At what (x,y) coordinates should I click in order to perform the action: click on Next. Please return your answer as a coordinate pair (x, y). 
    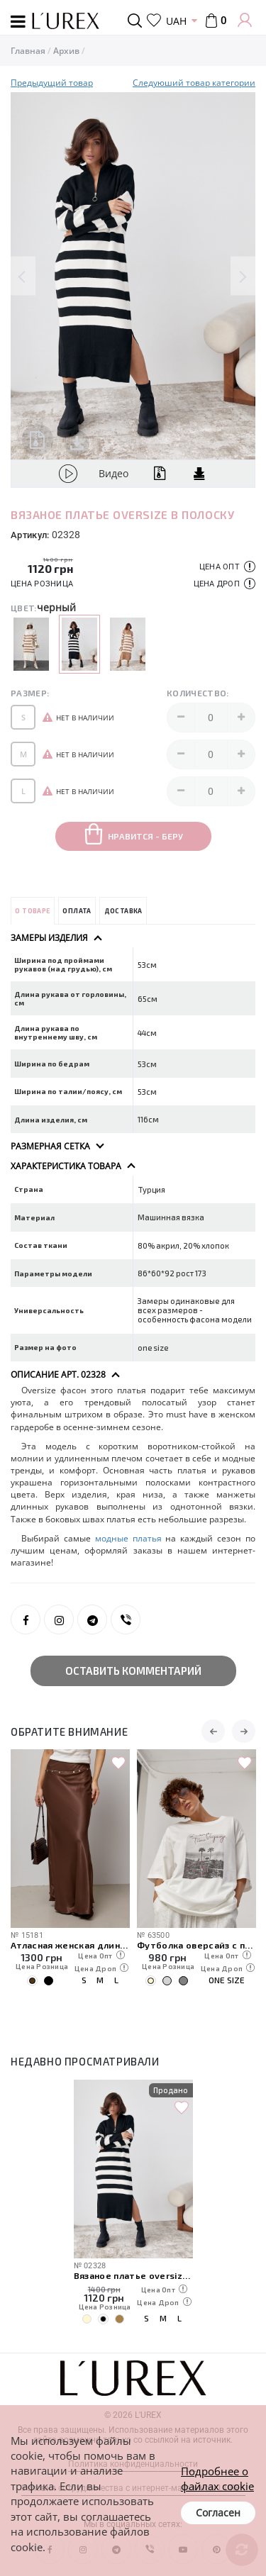
    Looking at the image, I should click on (243, 276).